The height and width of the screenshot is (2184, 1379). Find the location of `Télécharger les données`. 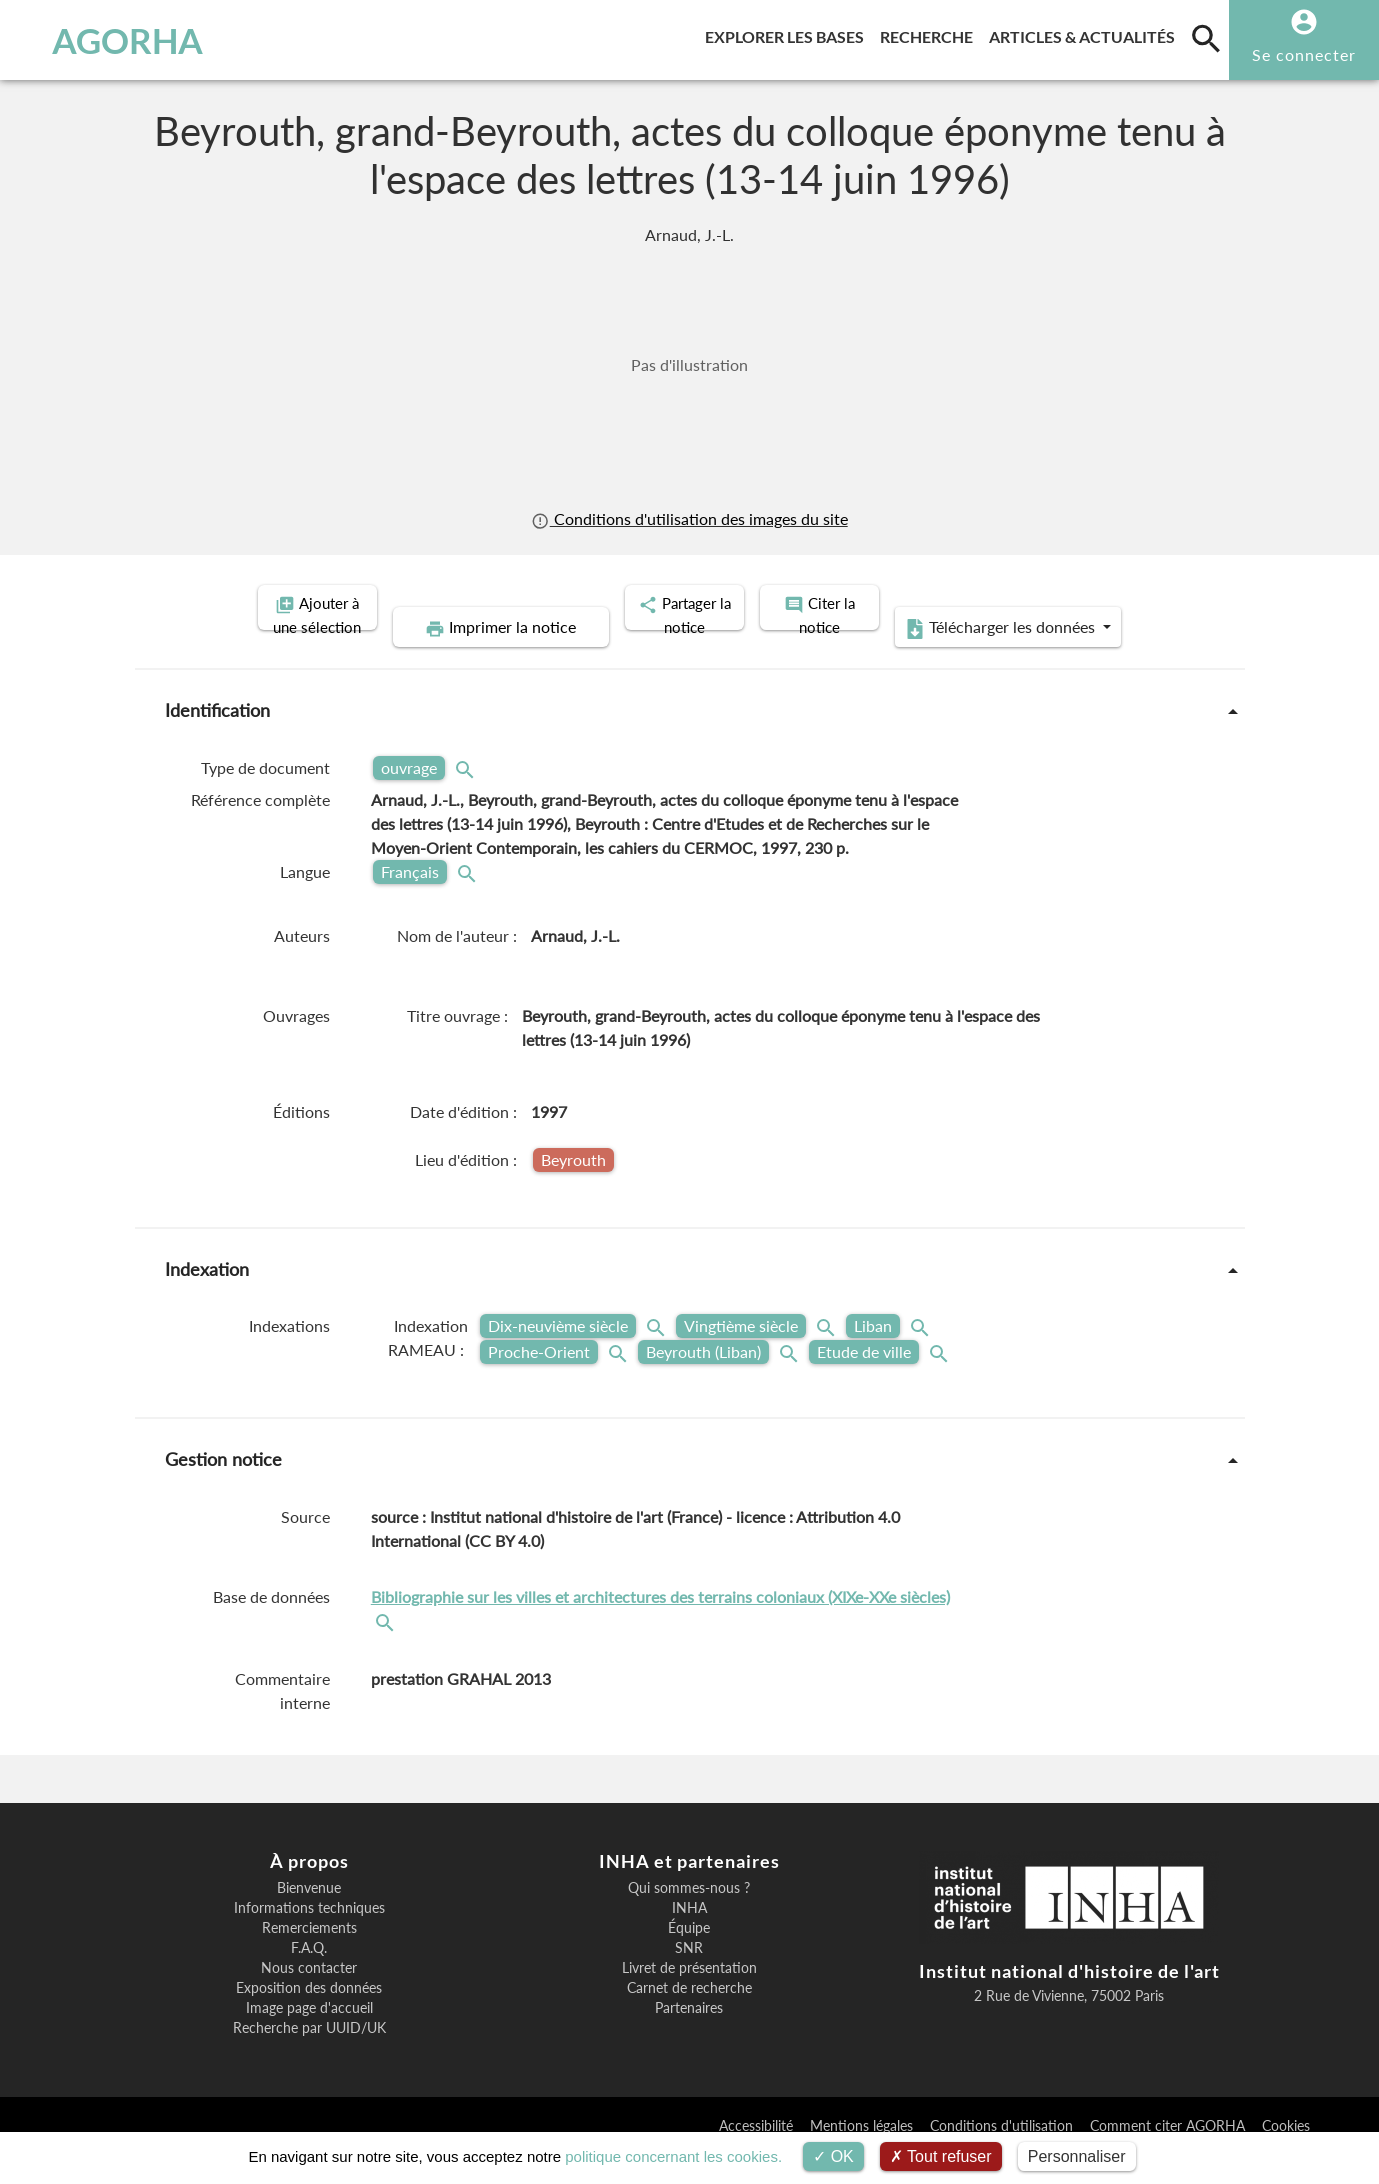

Télécharger les données is located at coordinates (915, 658).